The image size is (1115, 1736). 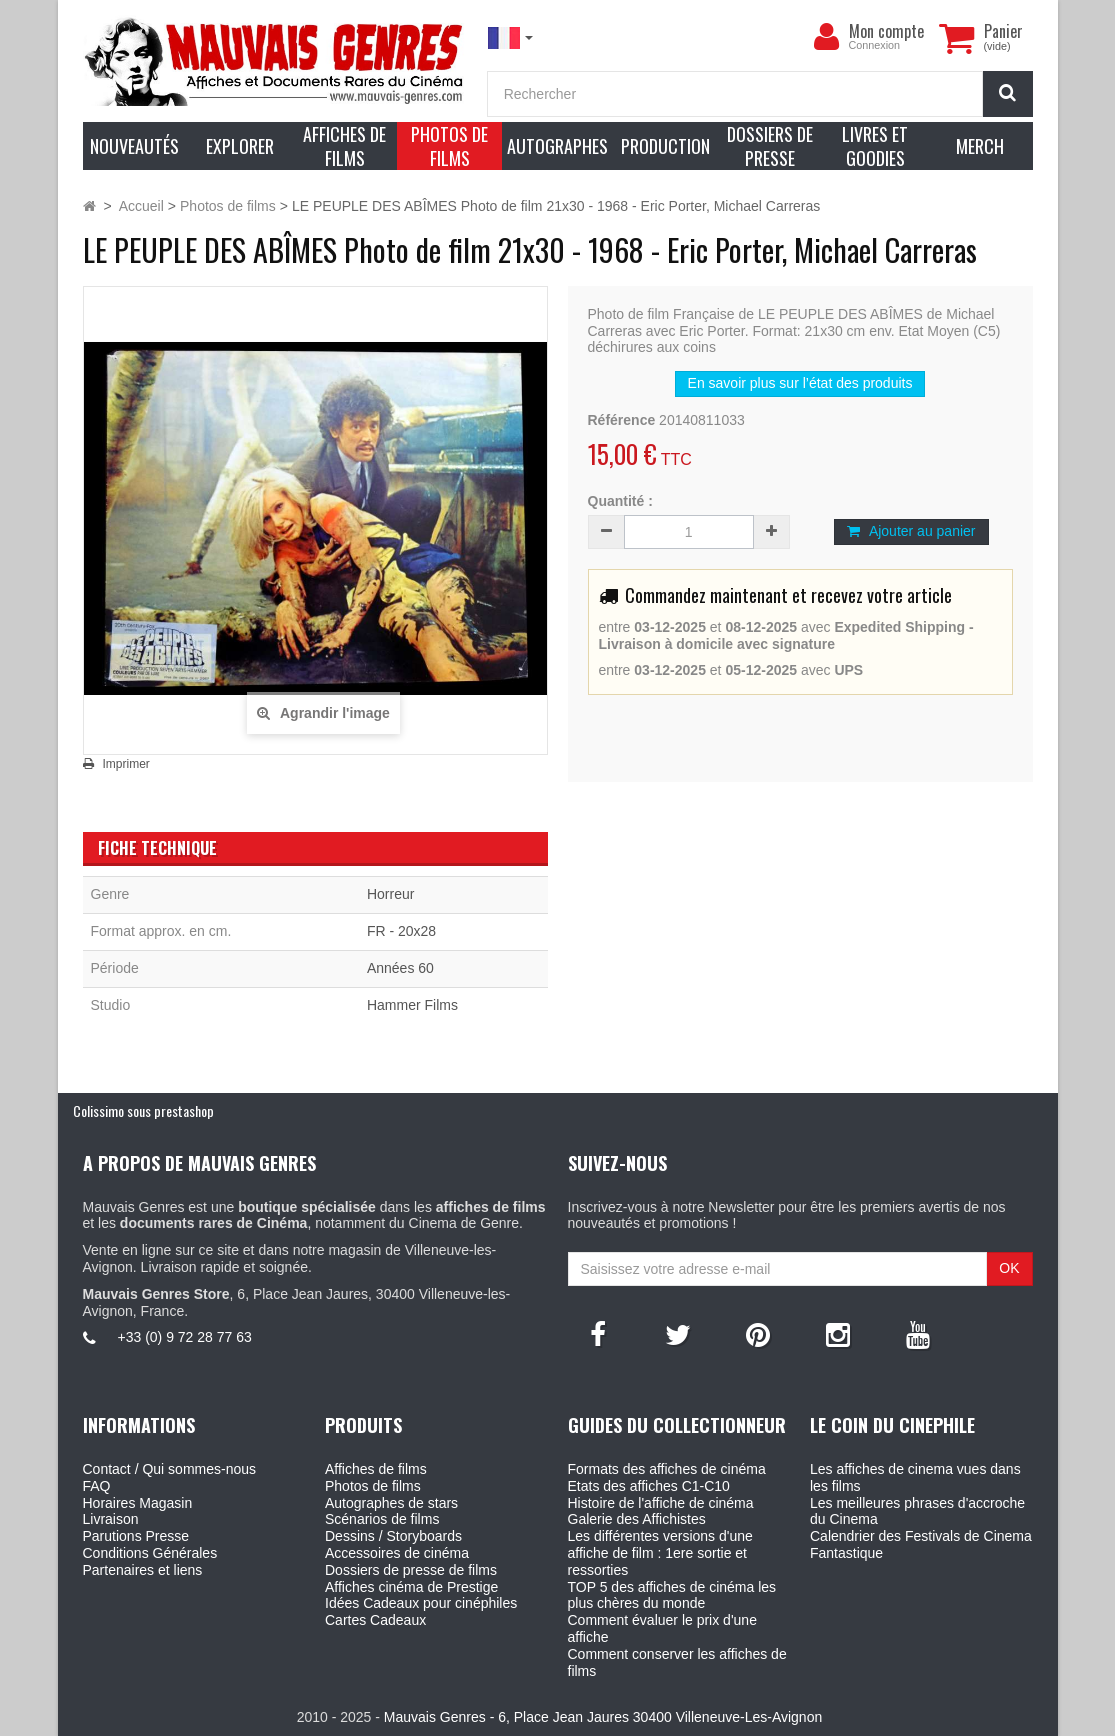 What do you see at coordinates (649, 1486) in the screenshot?
I see `Etats des affiches C1-C10` at bounding box center [649, 1486].